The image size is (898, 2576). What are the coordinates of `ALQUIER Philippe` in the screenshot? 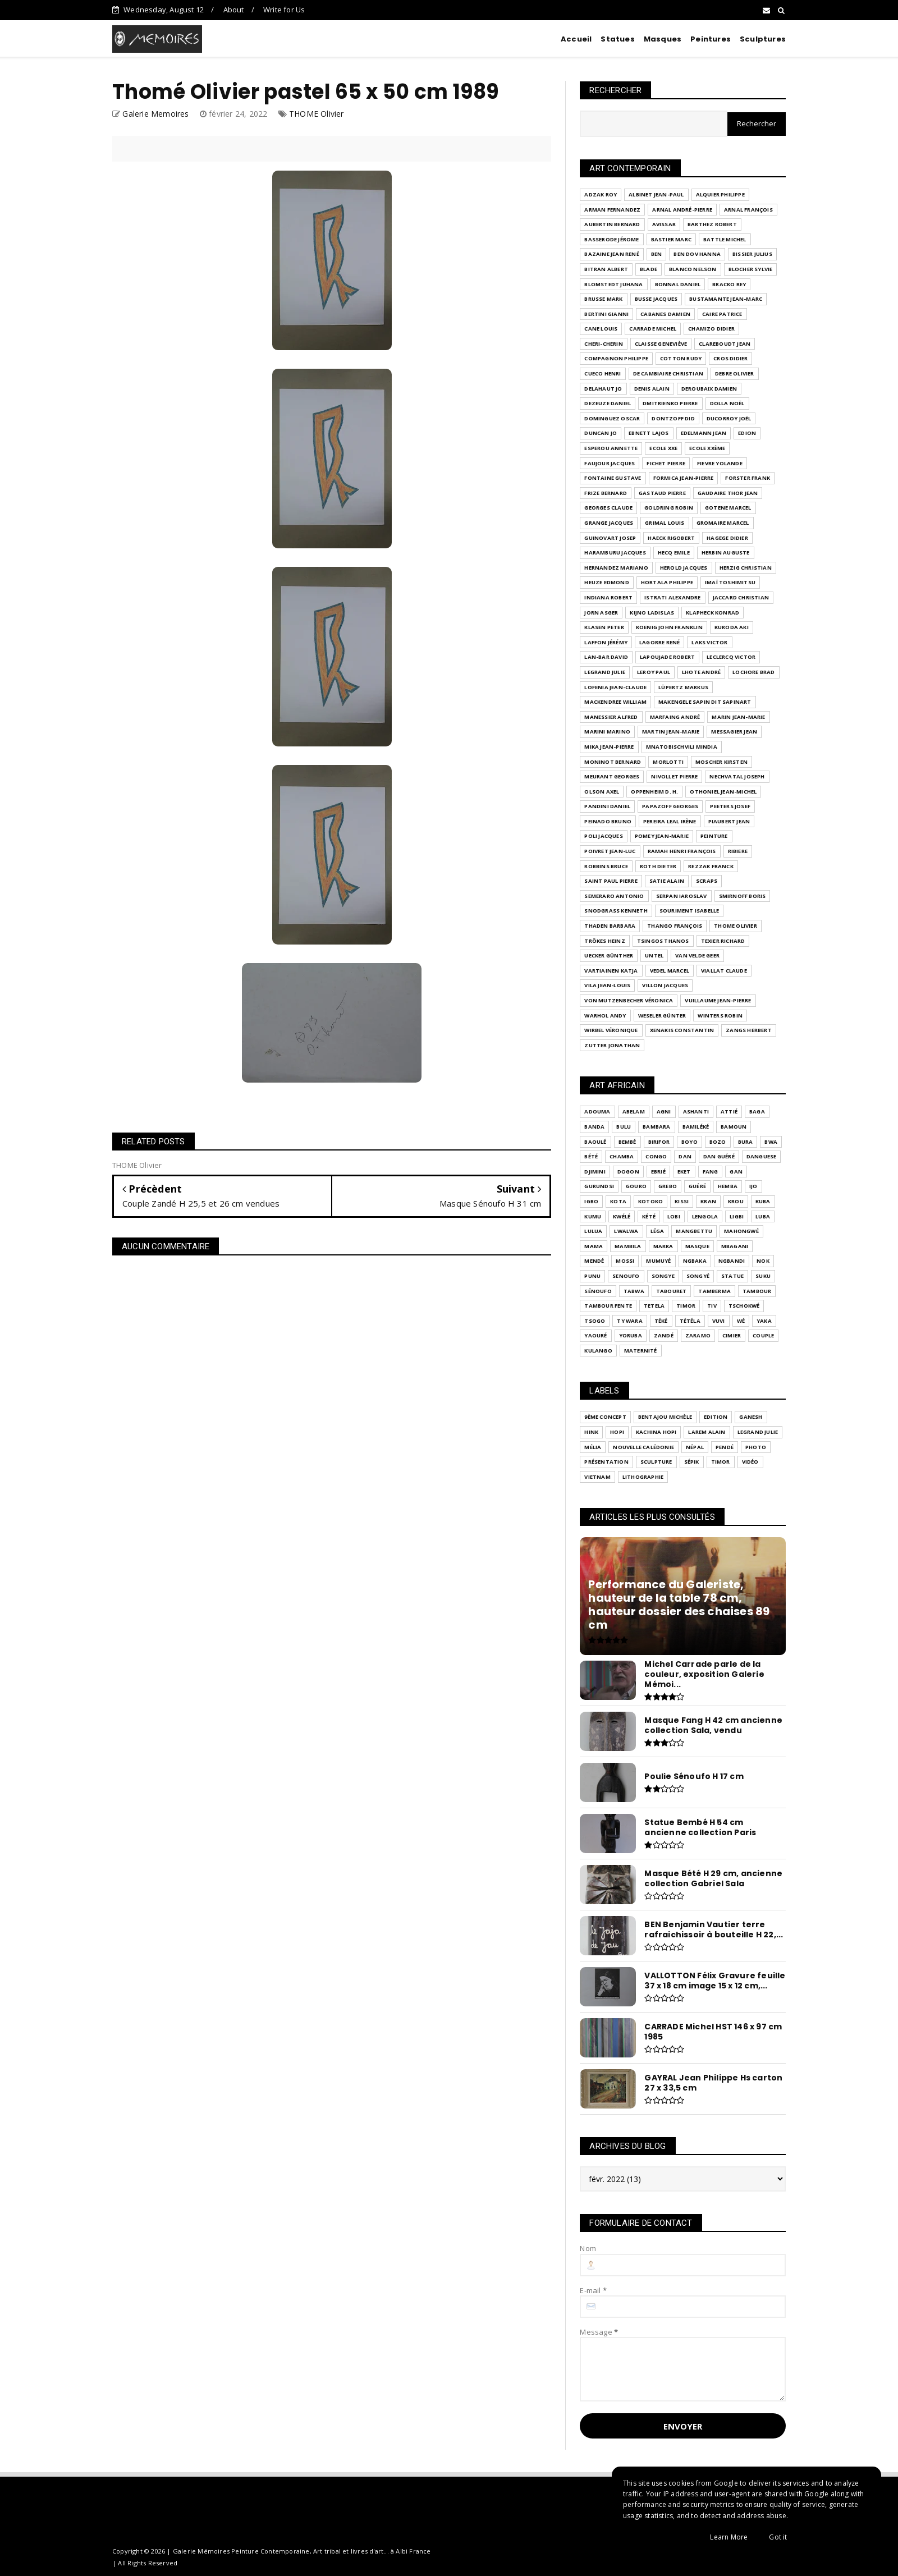 It's located at (720, 194).